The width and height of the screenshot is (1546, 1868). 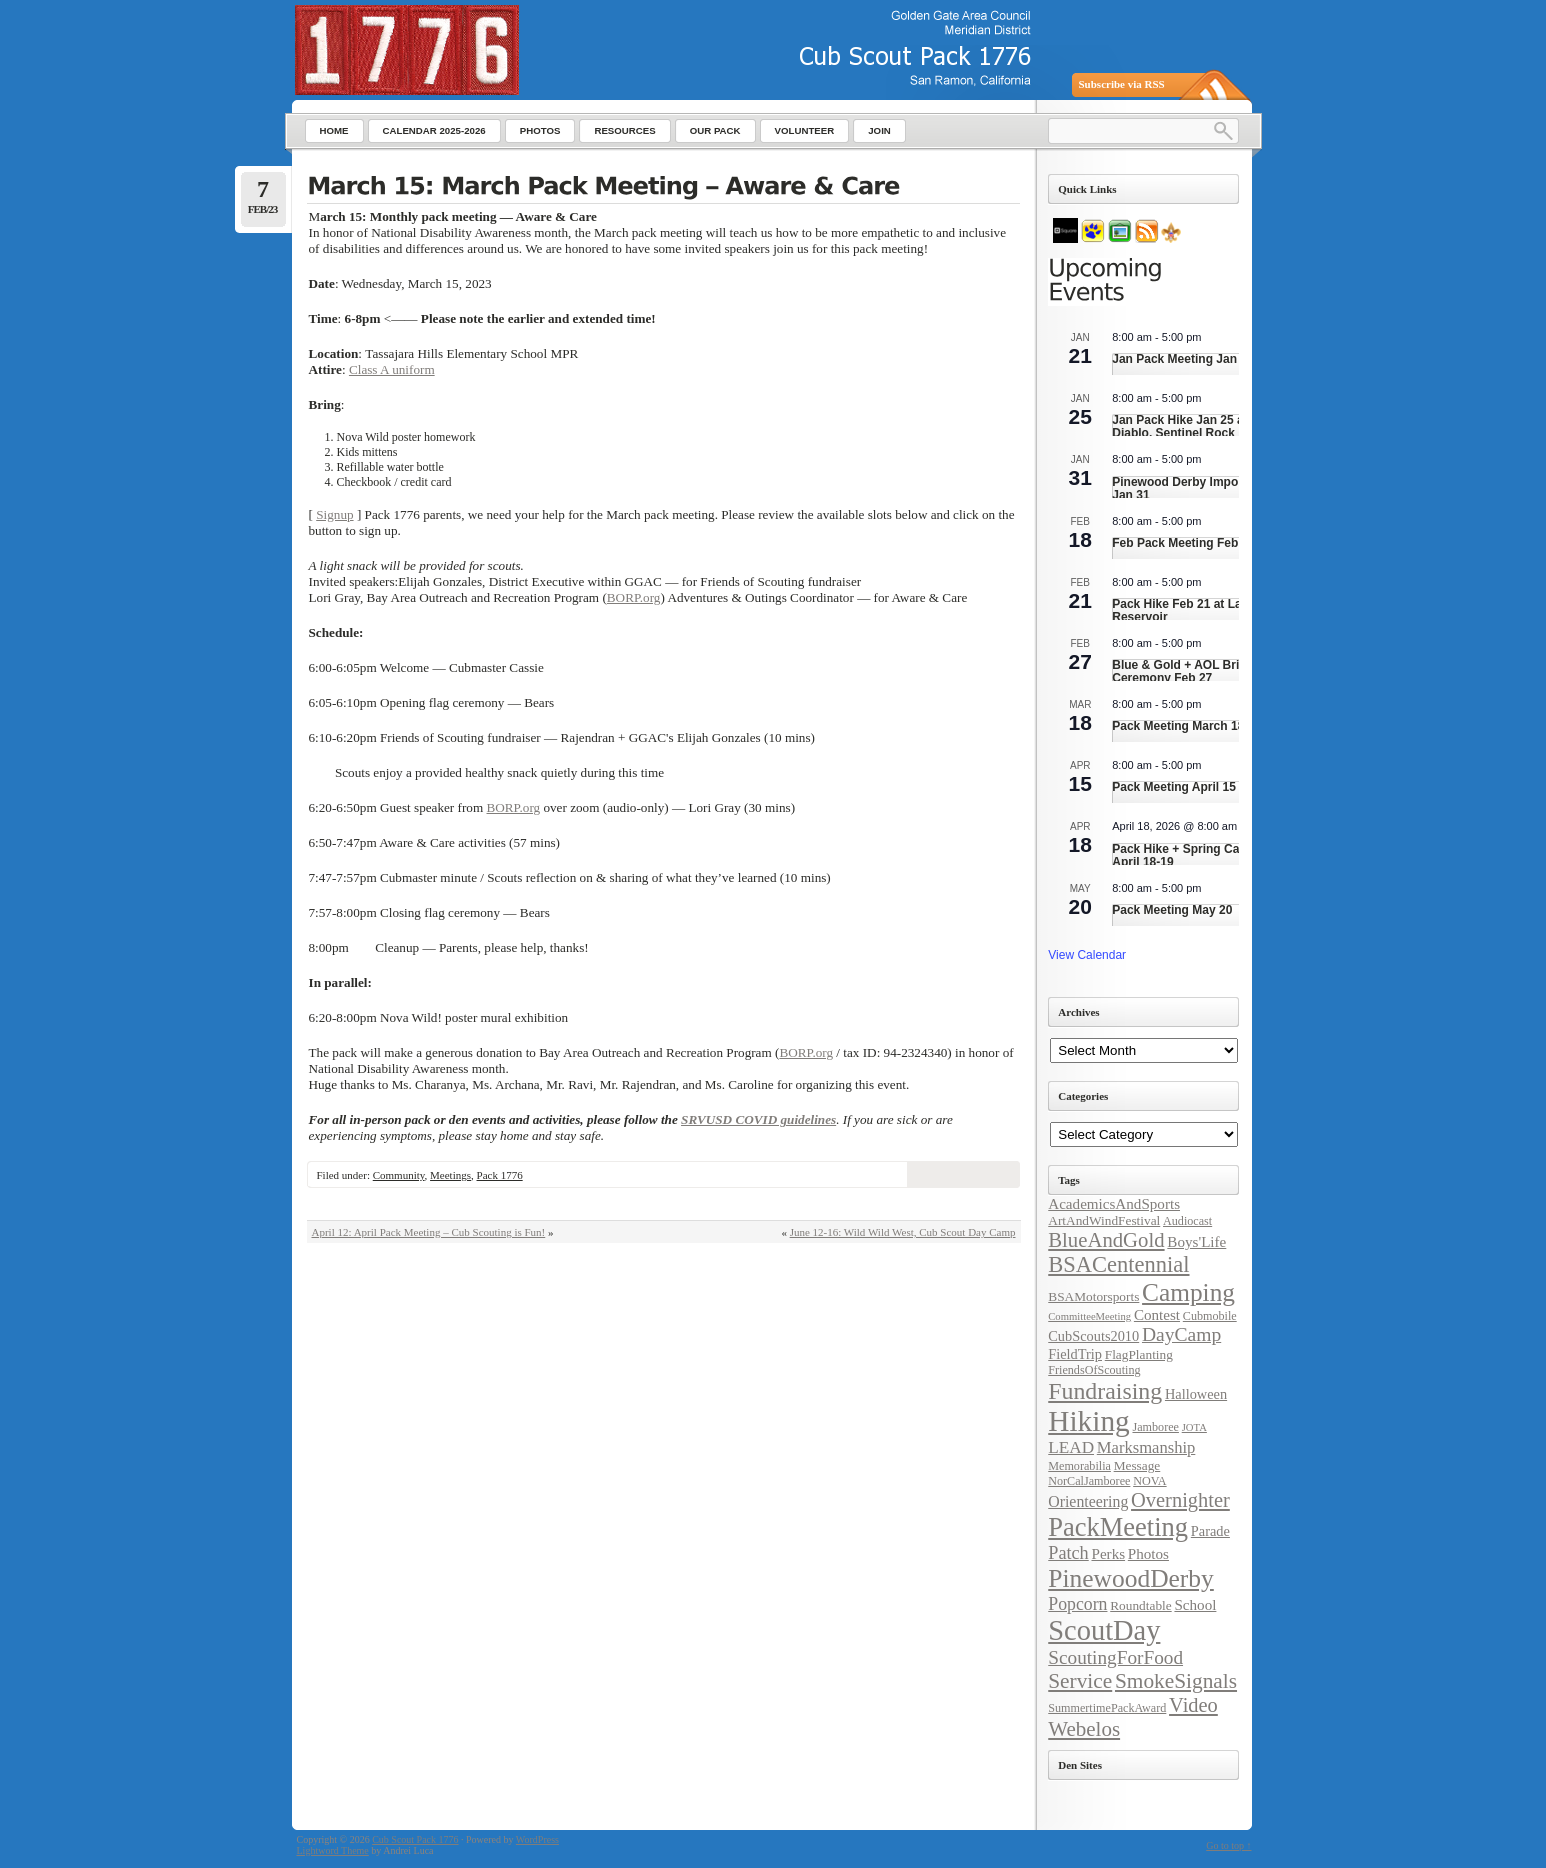 What do you see at coordinates (1228, 1845) in the screenshot?
I see `Go to top ↑` at bounding box center [1228, 1845].